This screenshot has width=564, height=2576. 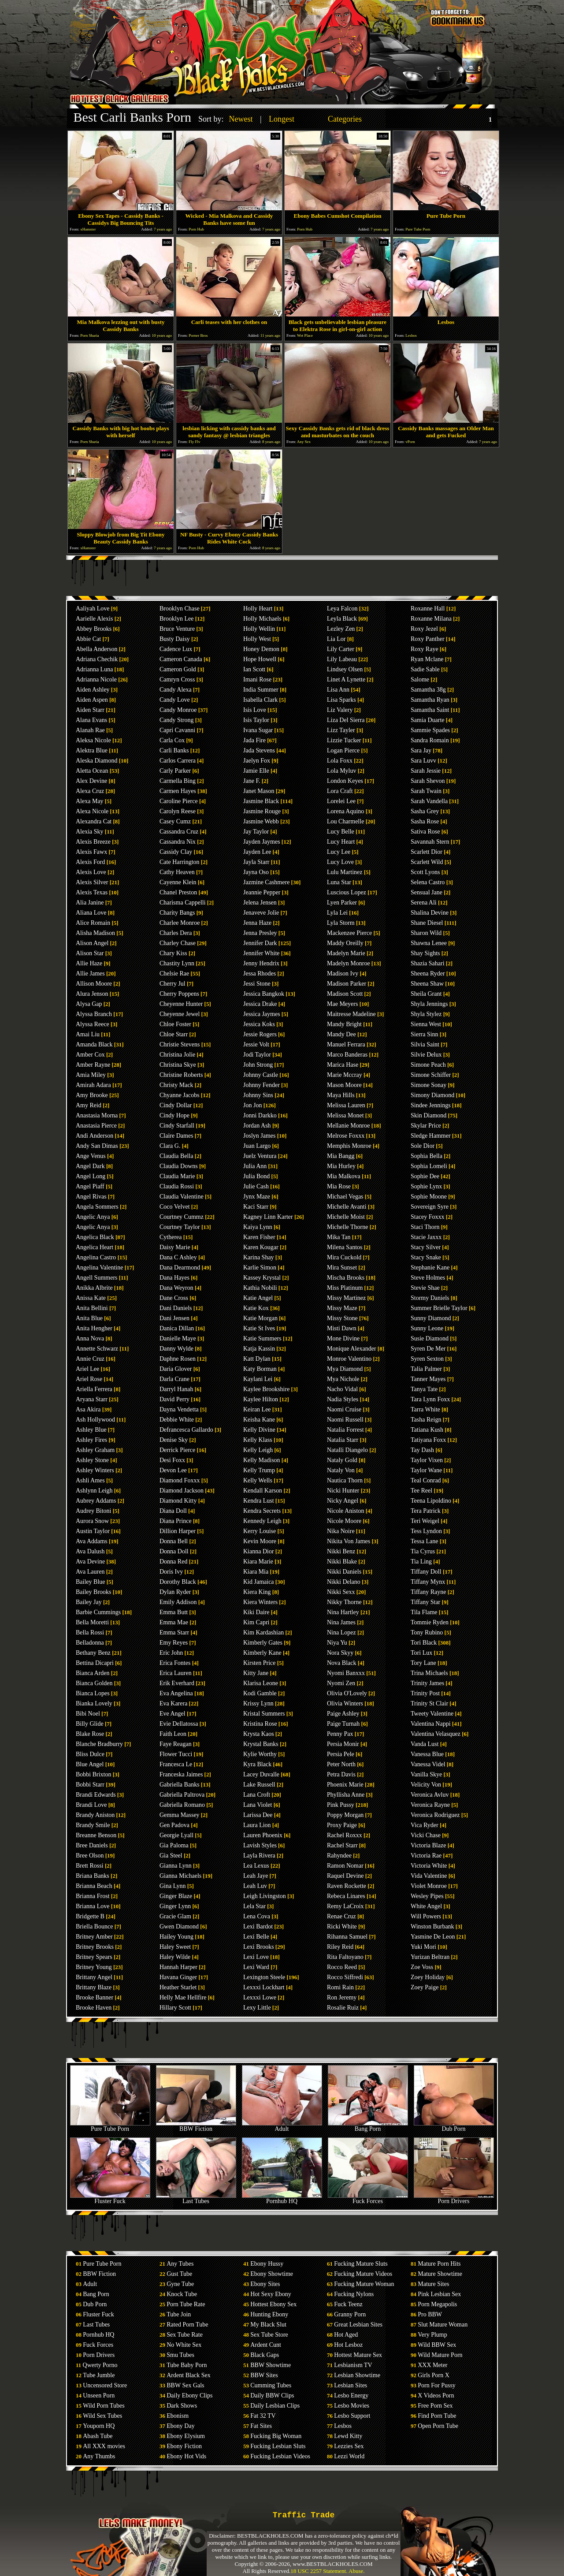 What do you see at coordinates (91, 1196) in the screenshot?
I see `Angel Rivas` at bounding box center [91, 1196].